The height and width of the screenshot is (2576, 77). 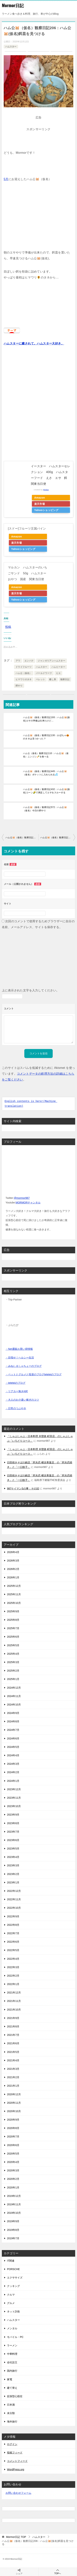 I want to click on 2019年10月, so click(x=14, y=2212).